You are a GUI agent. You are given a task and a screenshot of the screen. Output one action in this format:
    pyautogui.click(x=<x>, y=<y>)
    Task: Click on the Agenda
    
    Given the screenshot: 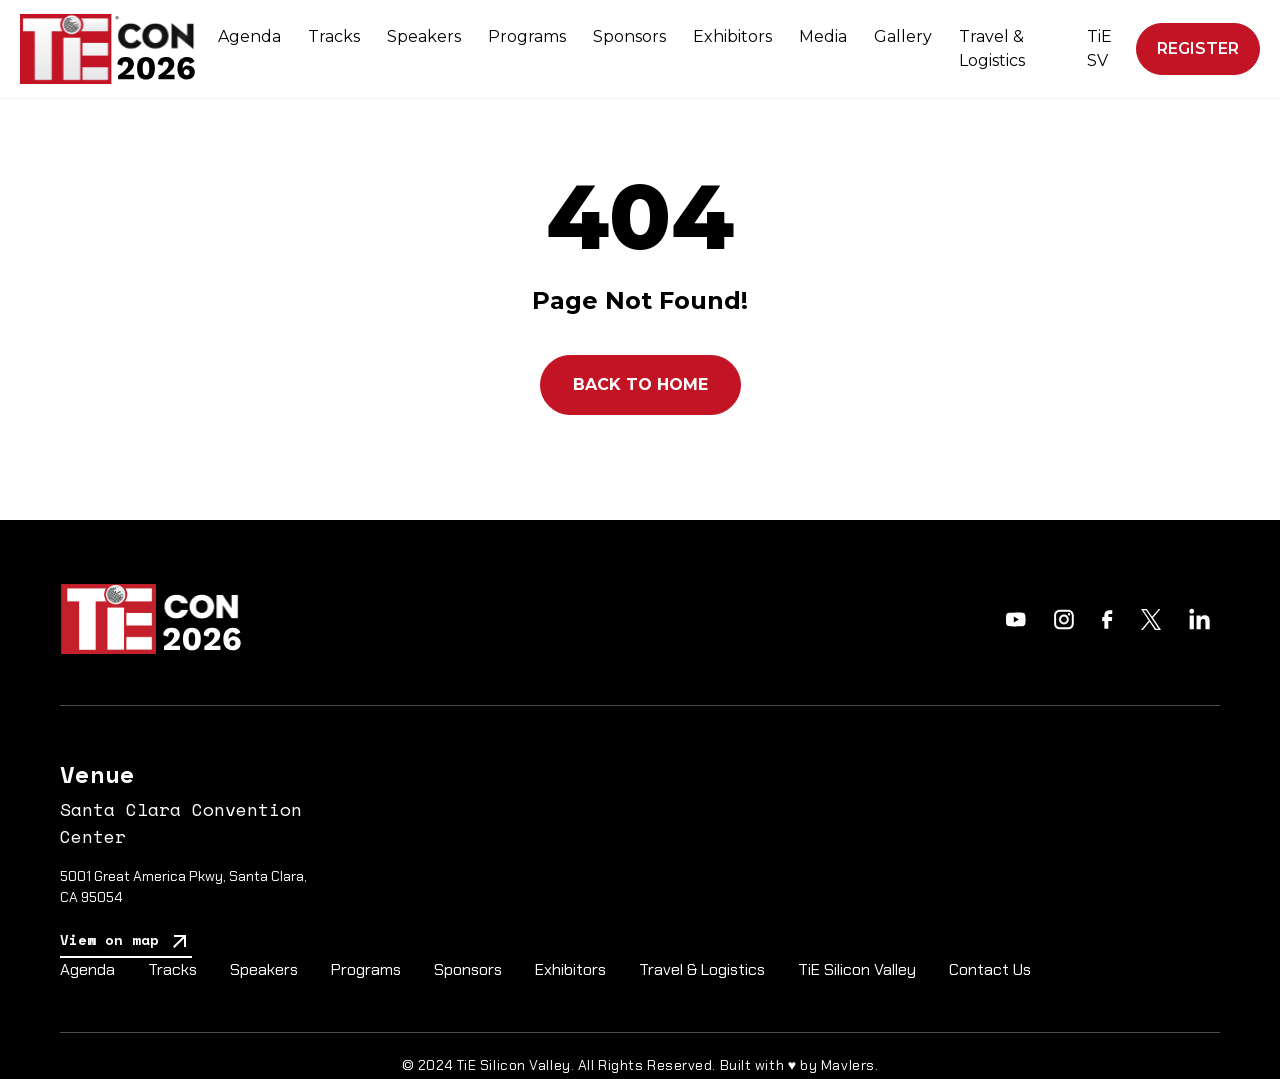 What is the action you would take?
    pyautogui.click(x=249, y=36)
    